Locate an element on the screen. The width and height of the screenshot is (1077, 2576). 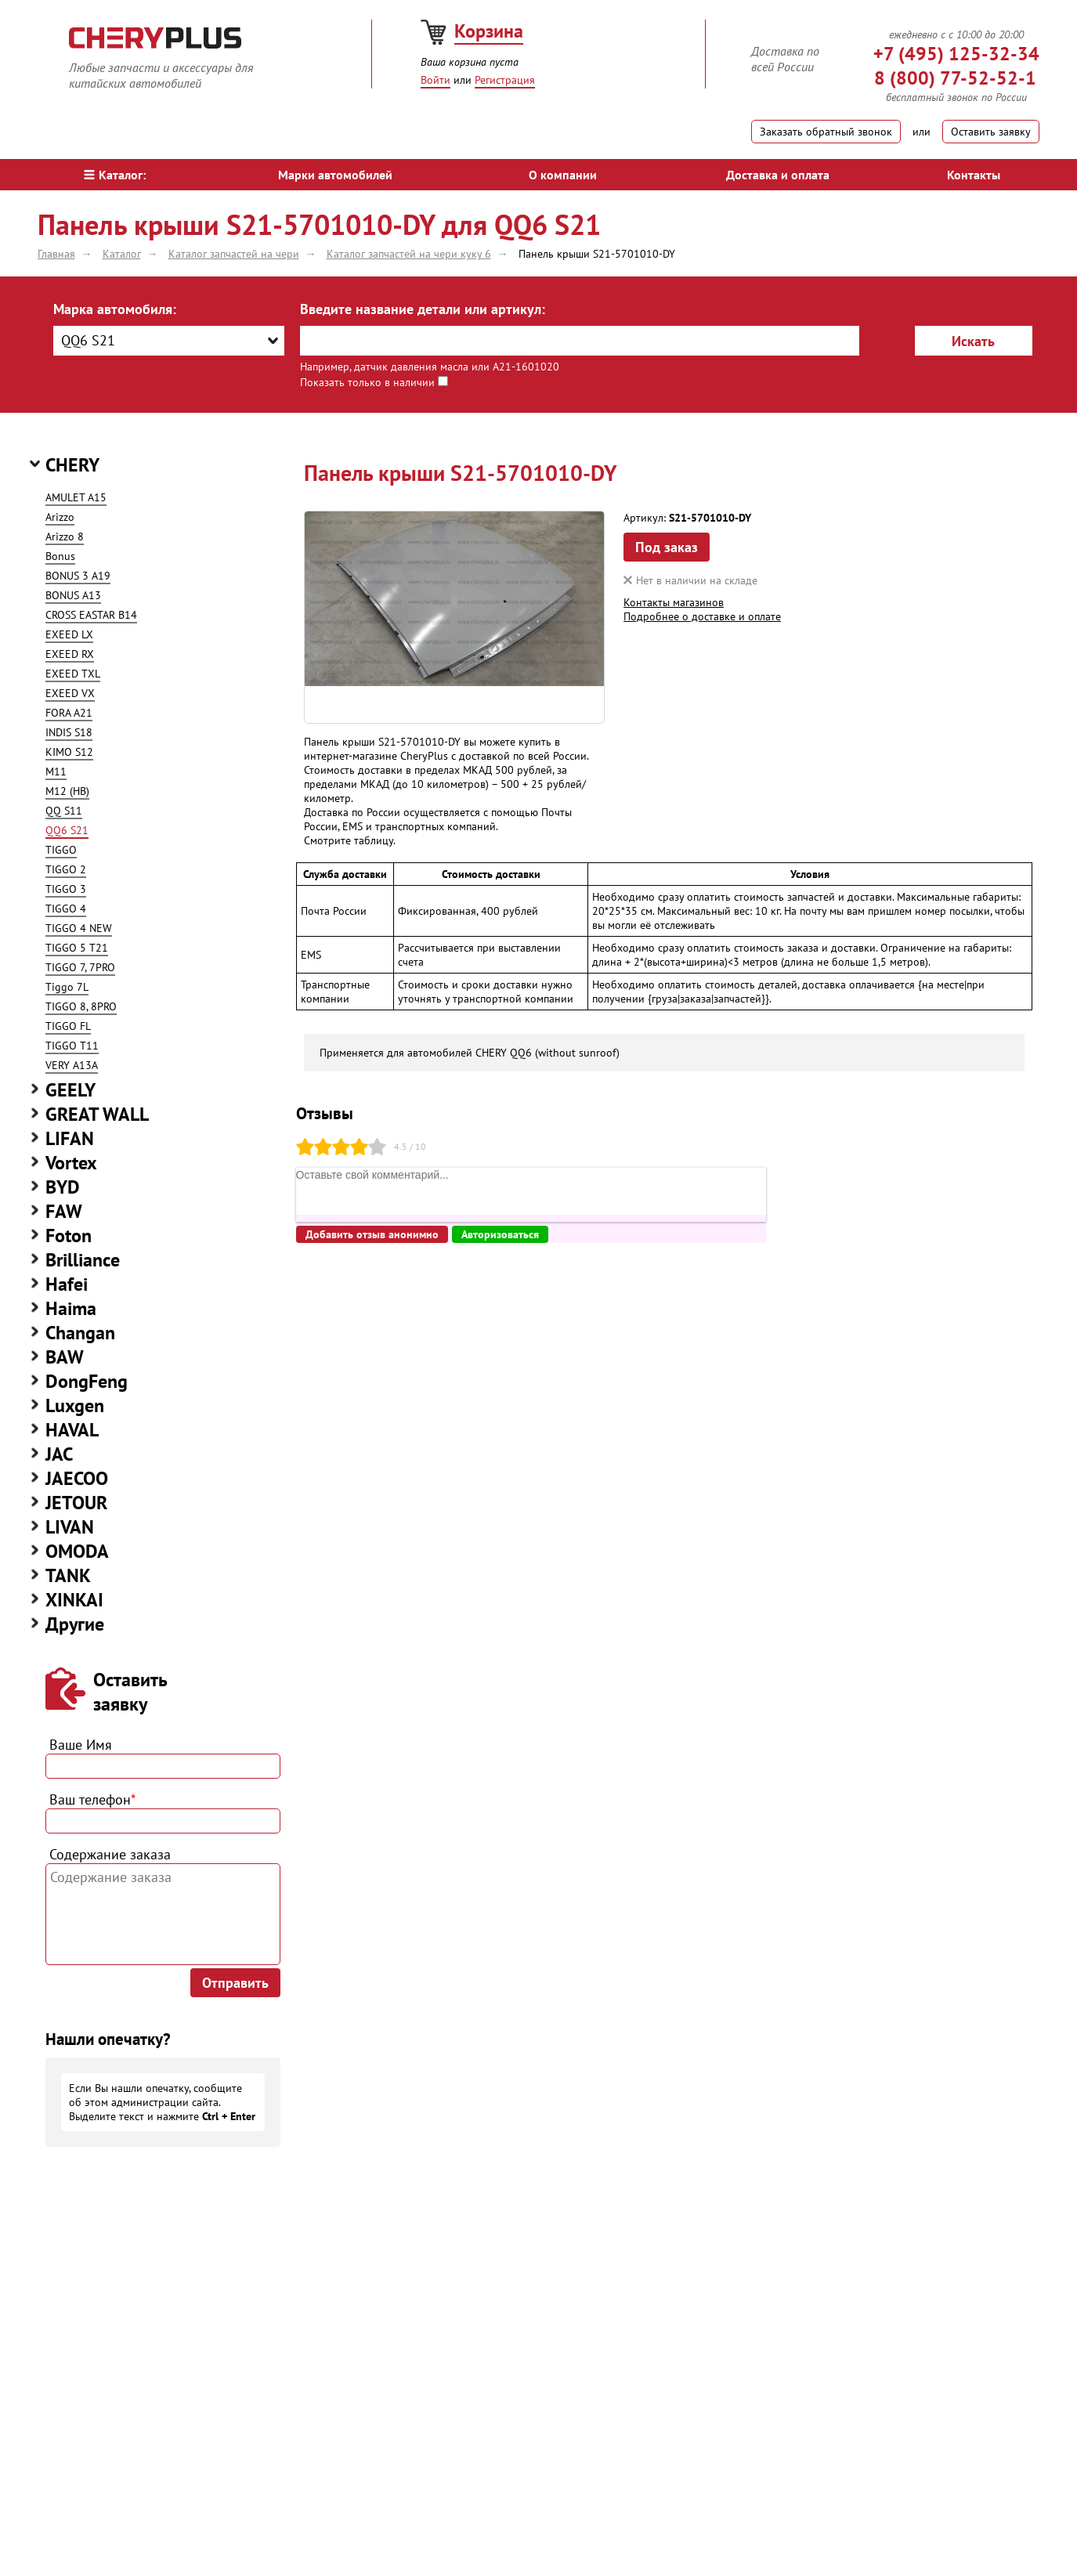
Ваш телефон is located at coordinates (92, 1799).